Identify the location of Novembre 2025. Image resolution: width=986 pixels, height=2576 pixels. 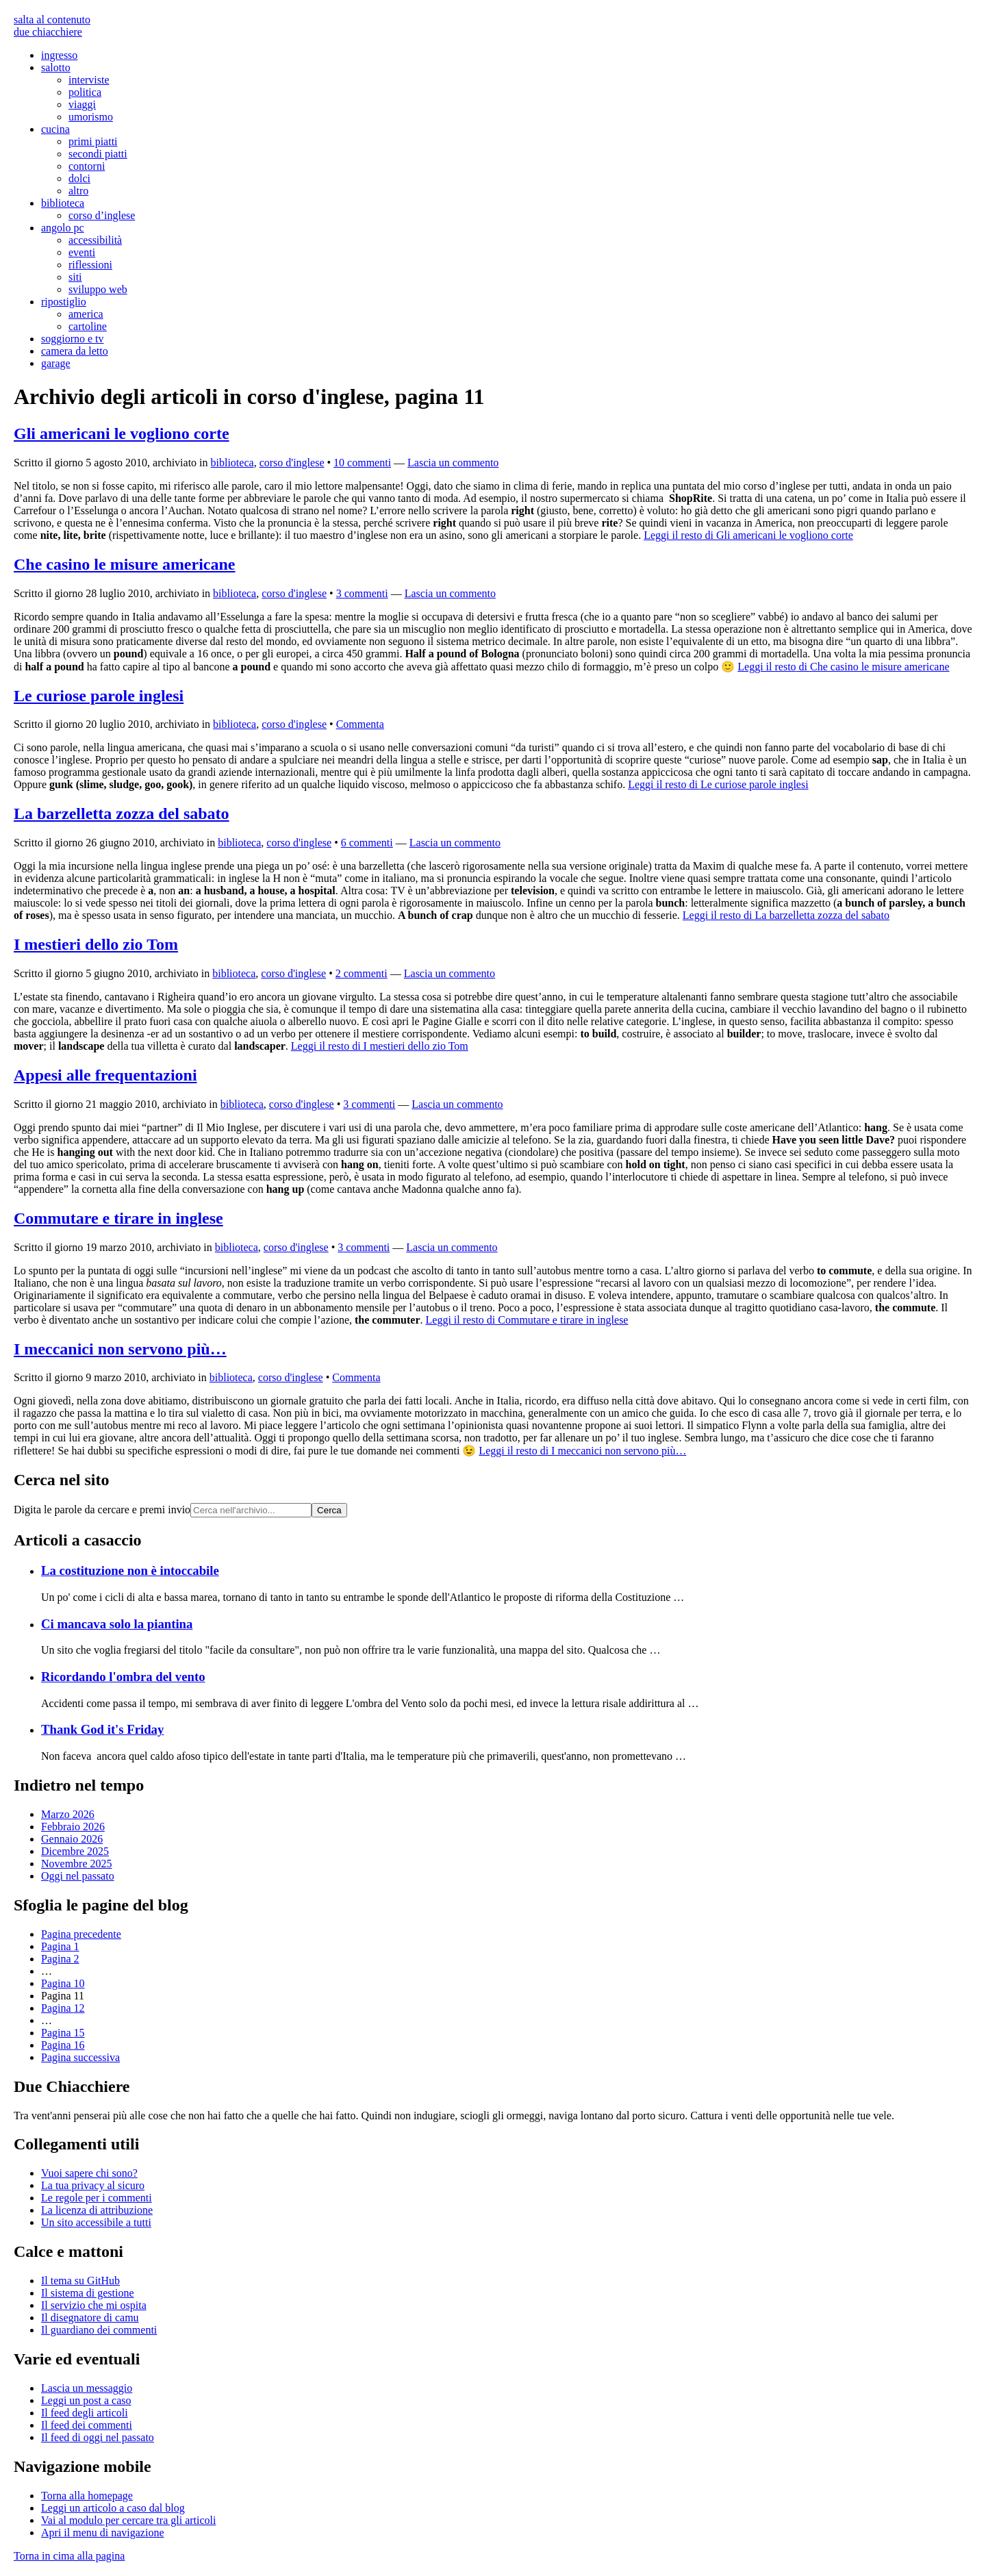
(76, 1863).